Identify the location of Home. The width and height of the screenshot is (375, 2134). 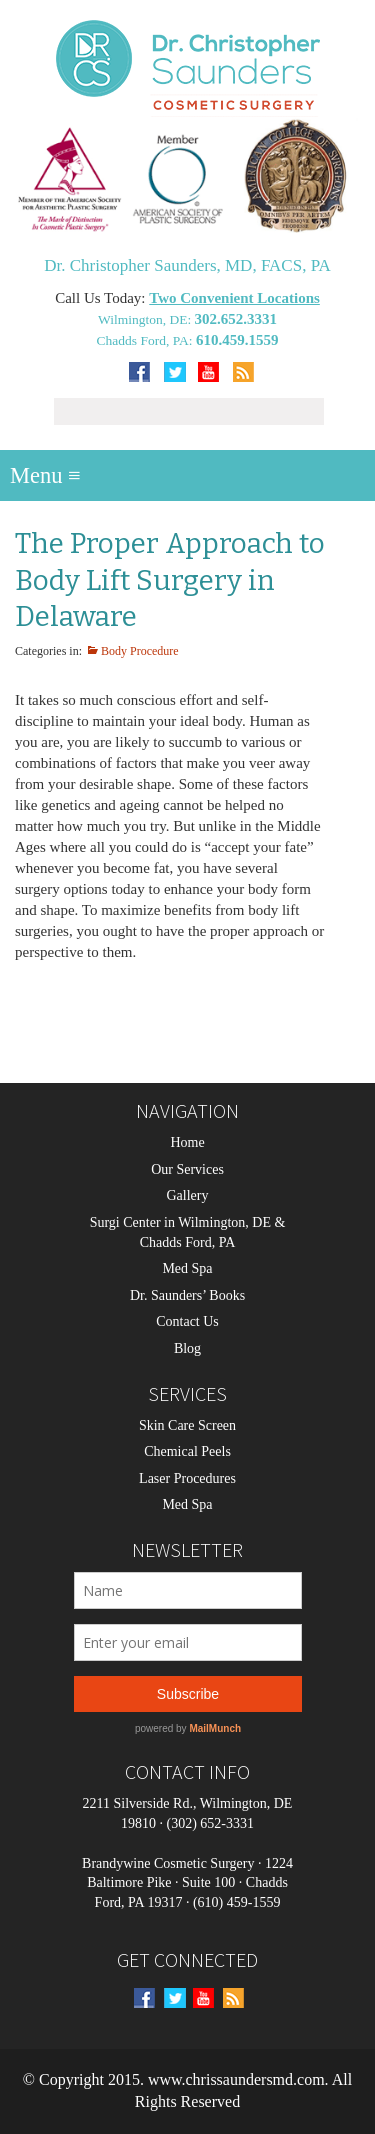
(187, 1142).